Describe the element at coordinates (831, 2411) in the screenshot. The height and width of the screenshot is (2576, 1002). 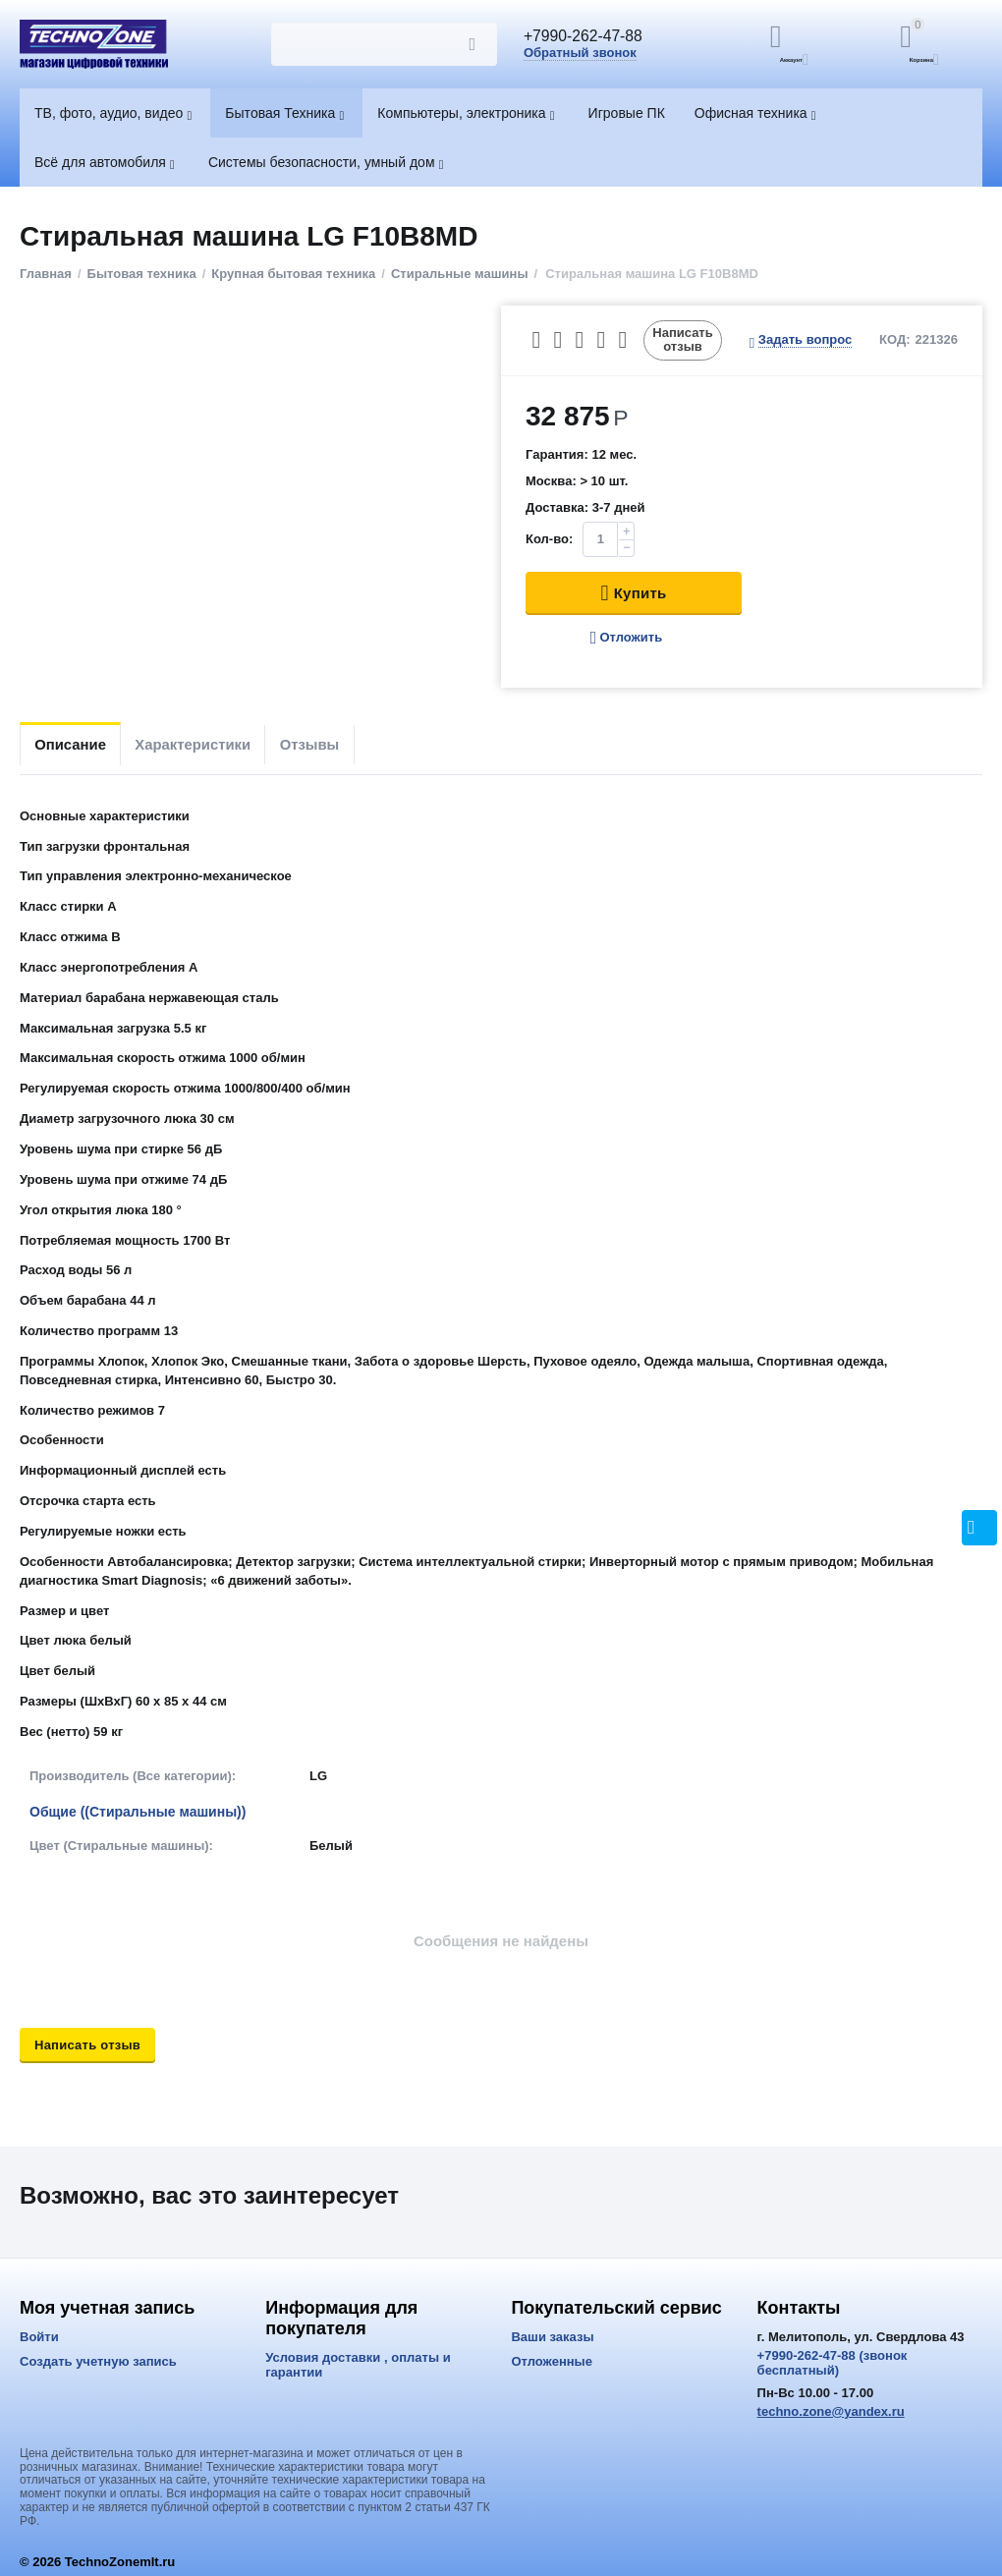
I see `techno.zone@yandex.ru` at that location.